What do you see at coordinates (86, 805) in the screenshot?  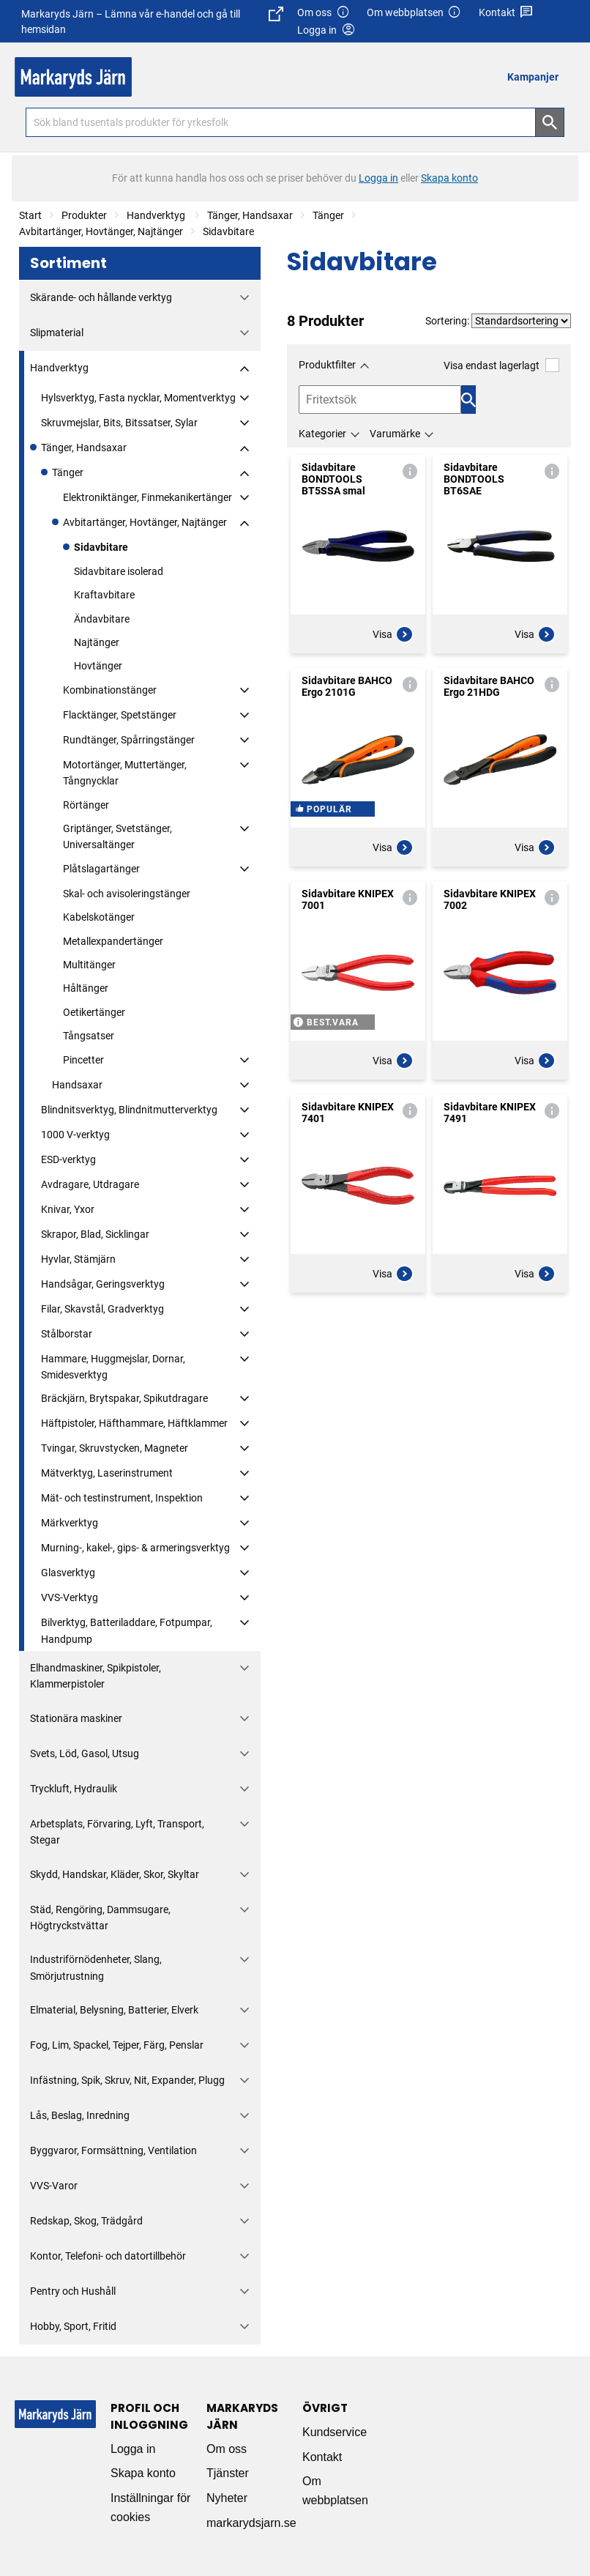 I see `Rörtänger` at bounding box center [86, 805].